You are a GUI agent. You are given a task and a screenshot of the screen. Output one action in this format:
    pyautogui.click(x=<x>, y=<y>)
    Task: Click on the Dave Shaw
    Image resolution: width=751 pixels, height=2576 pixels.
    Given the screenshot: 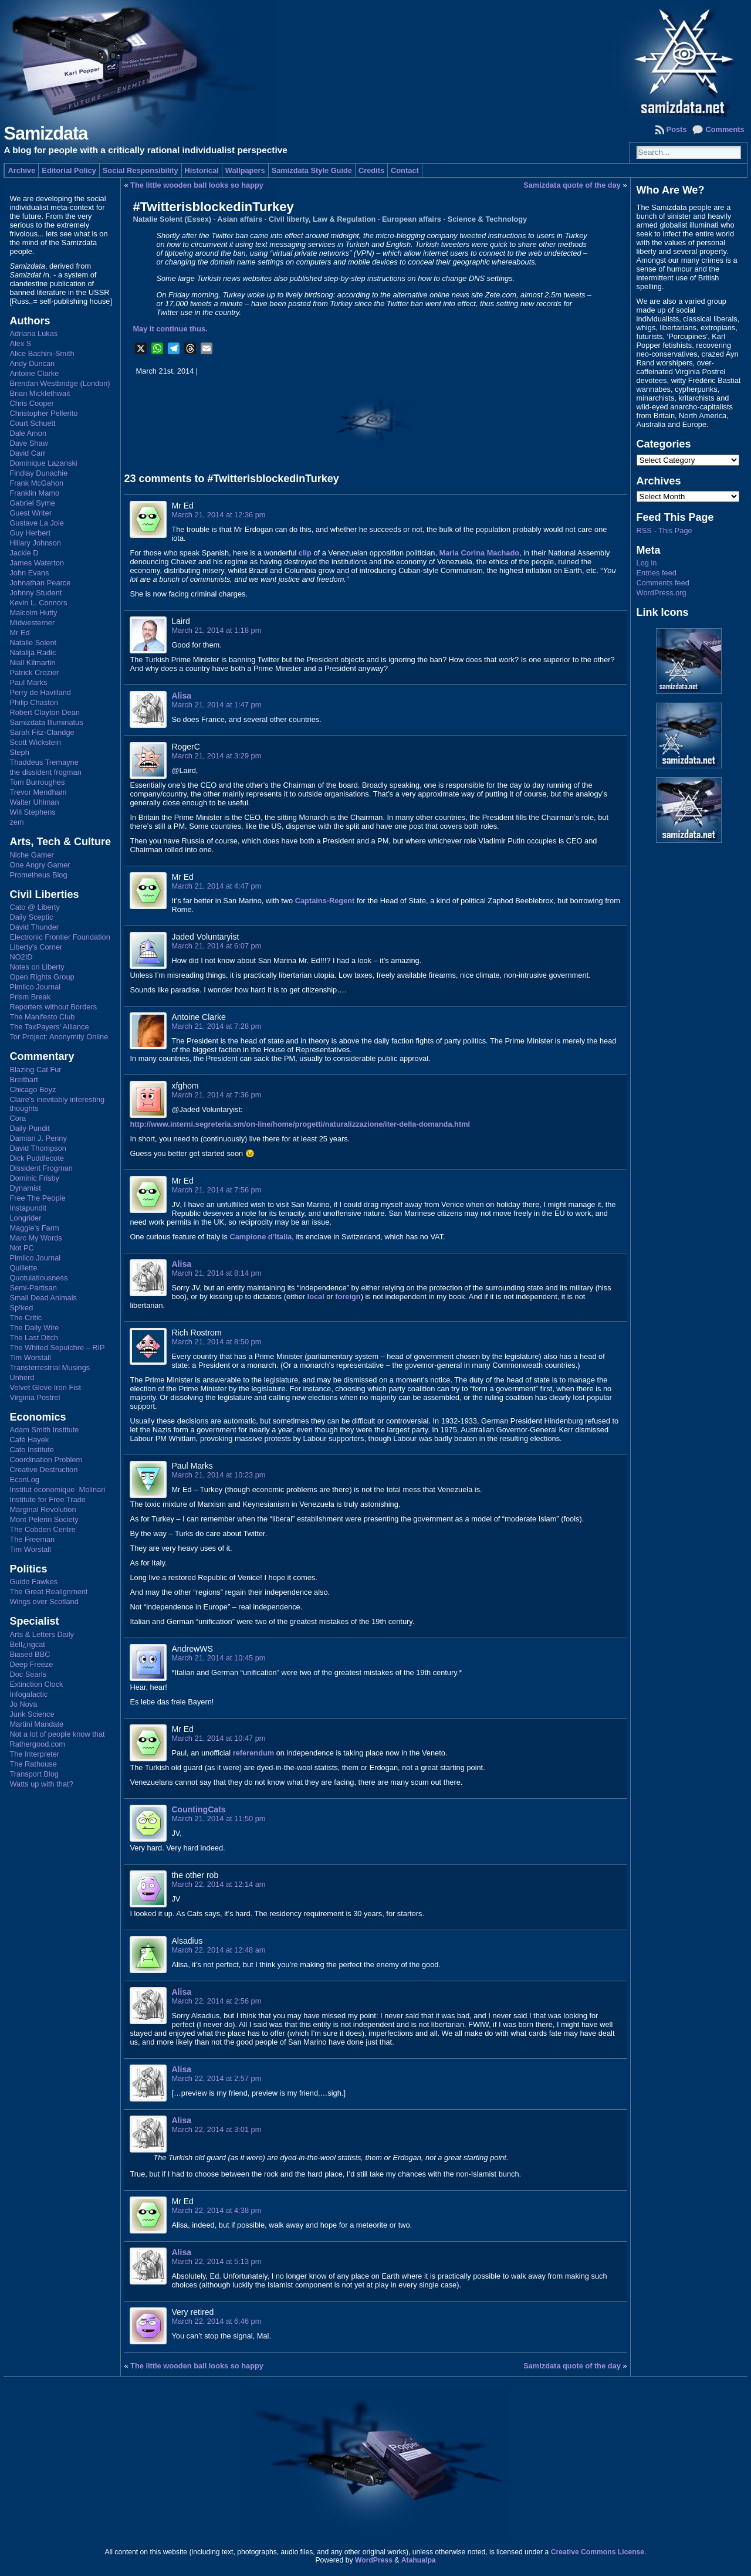 What is the action you would take?
    pyautogui.click(x=28, y=443)
    